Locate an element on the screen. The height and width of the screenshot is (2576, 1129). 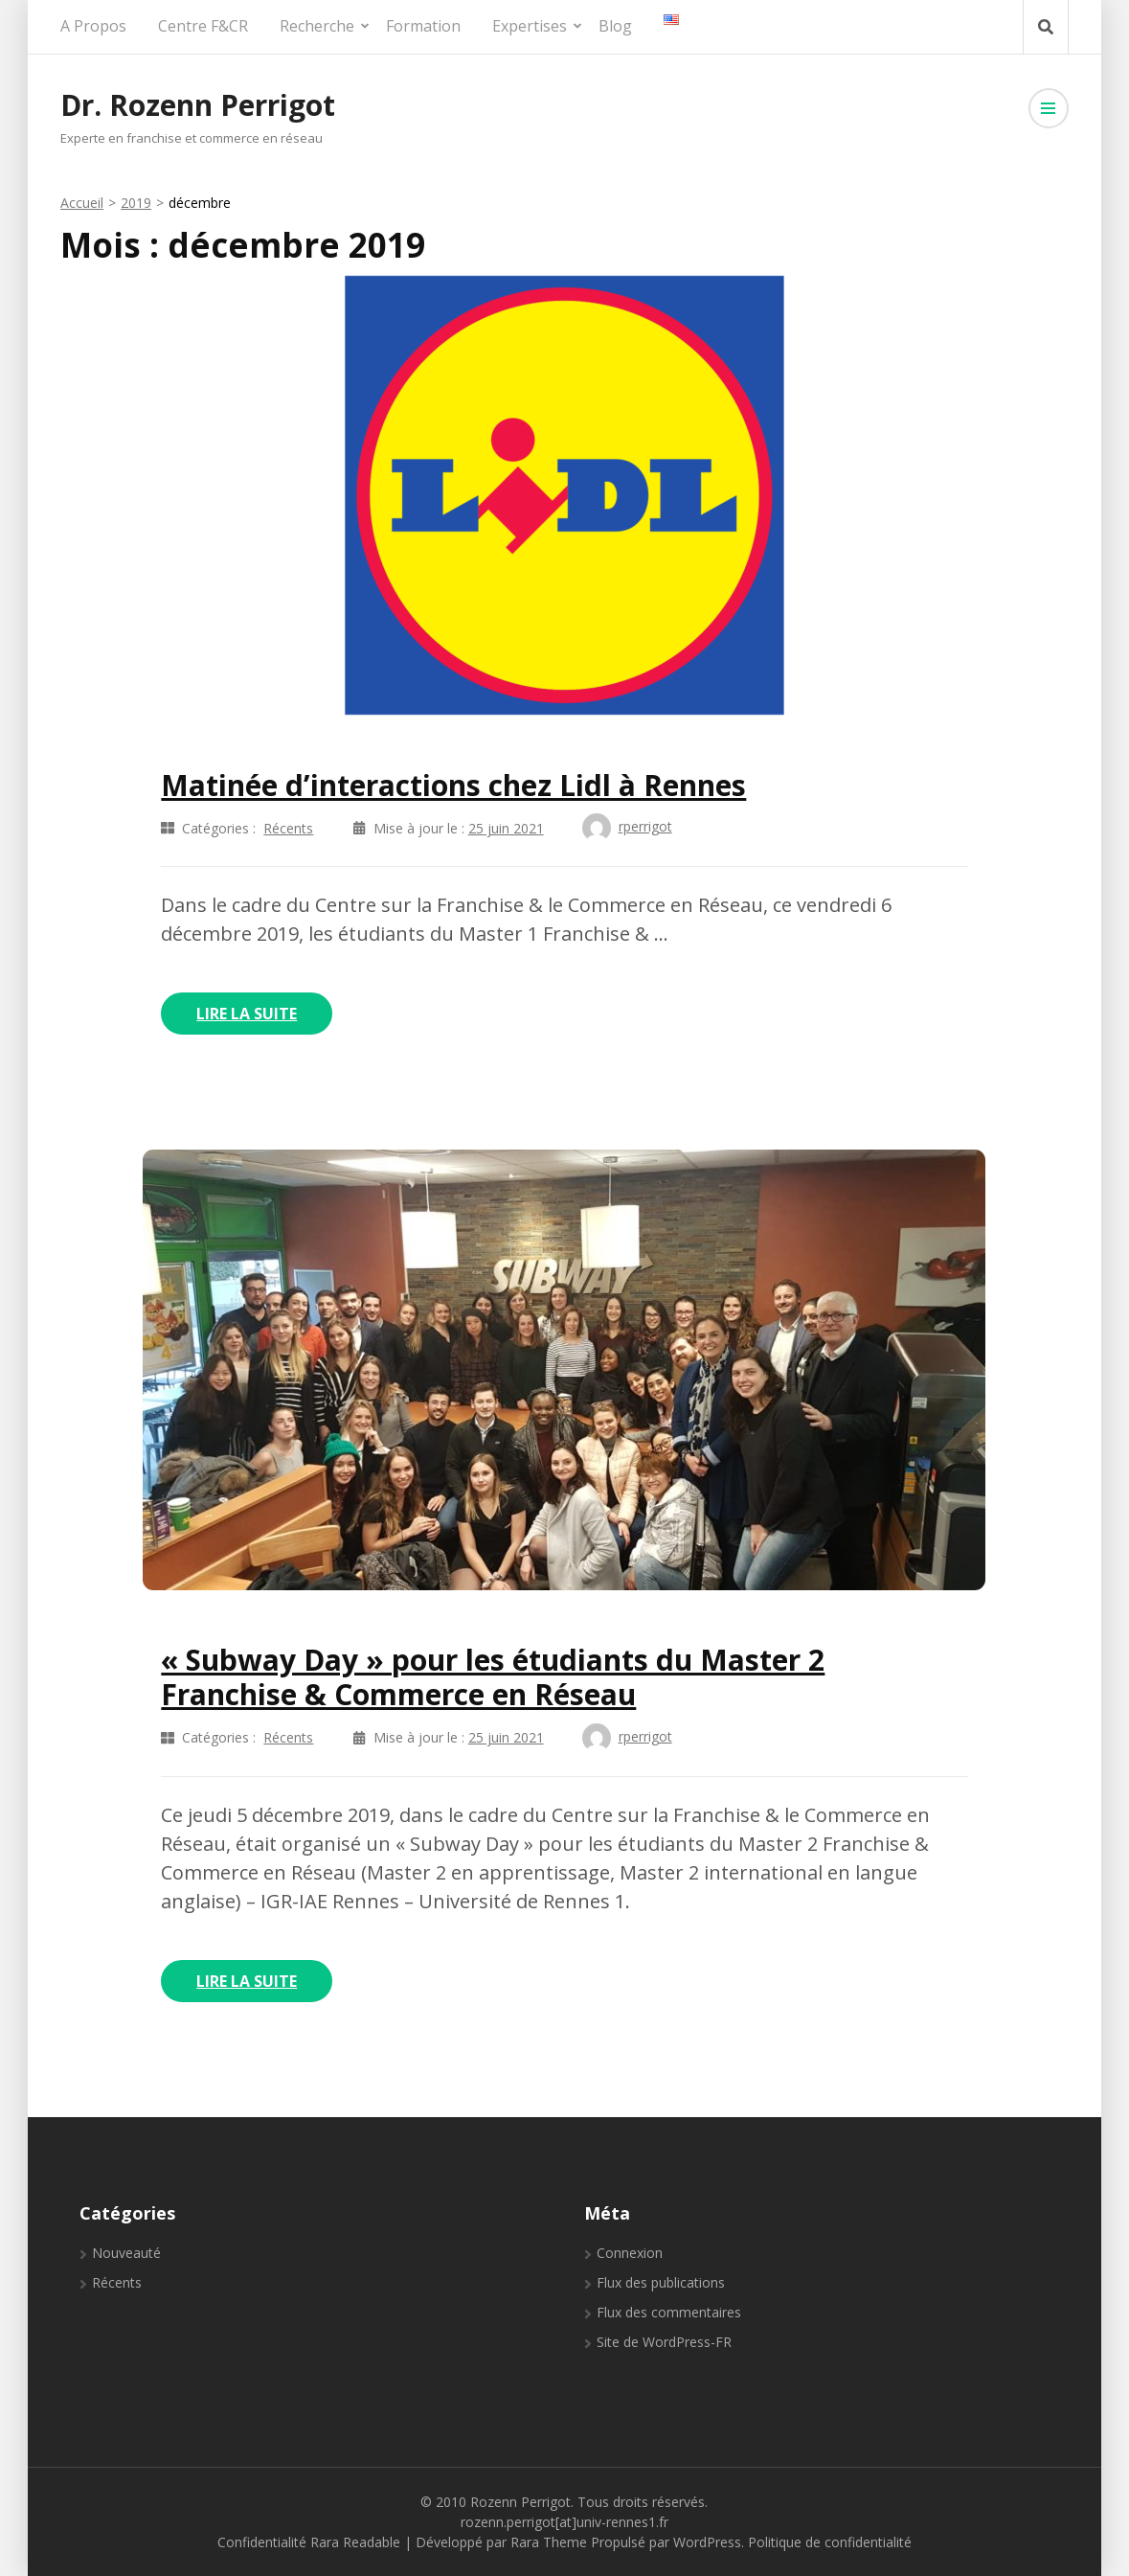
Blog is located at coordinates (615, 25).